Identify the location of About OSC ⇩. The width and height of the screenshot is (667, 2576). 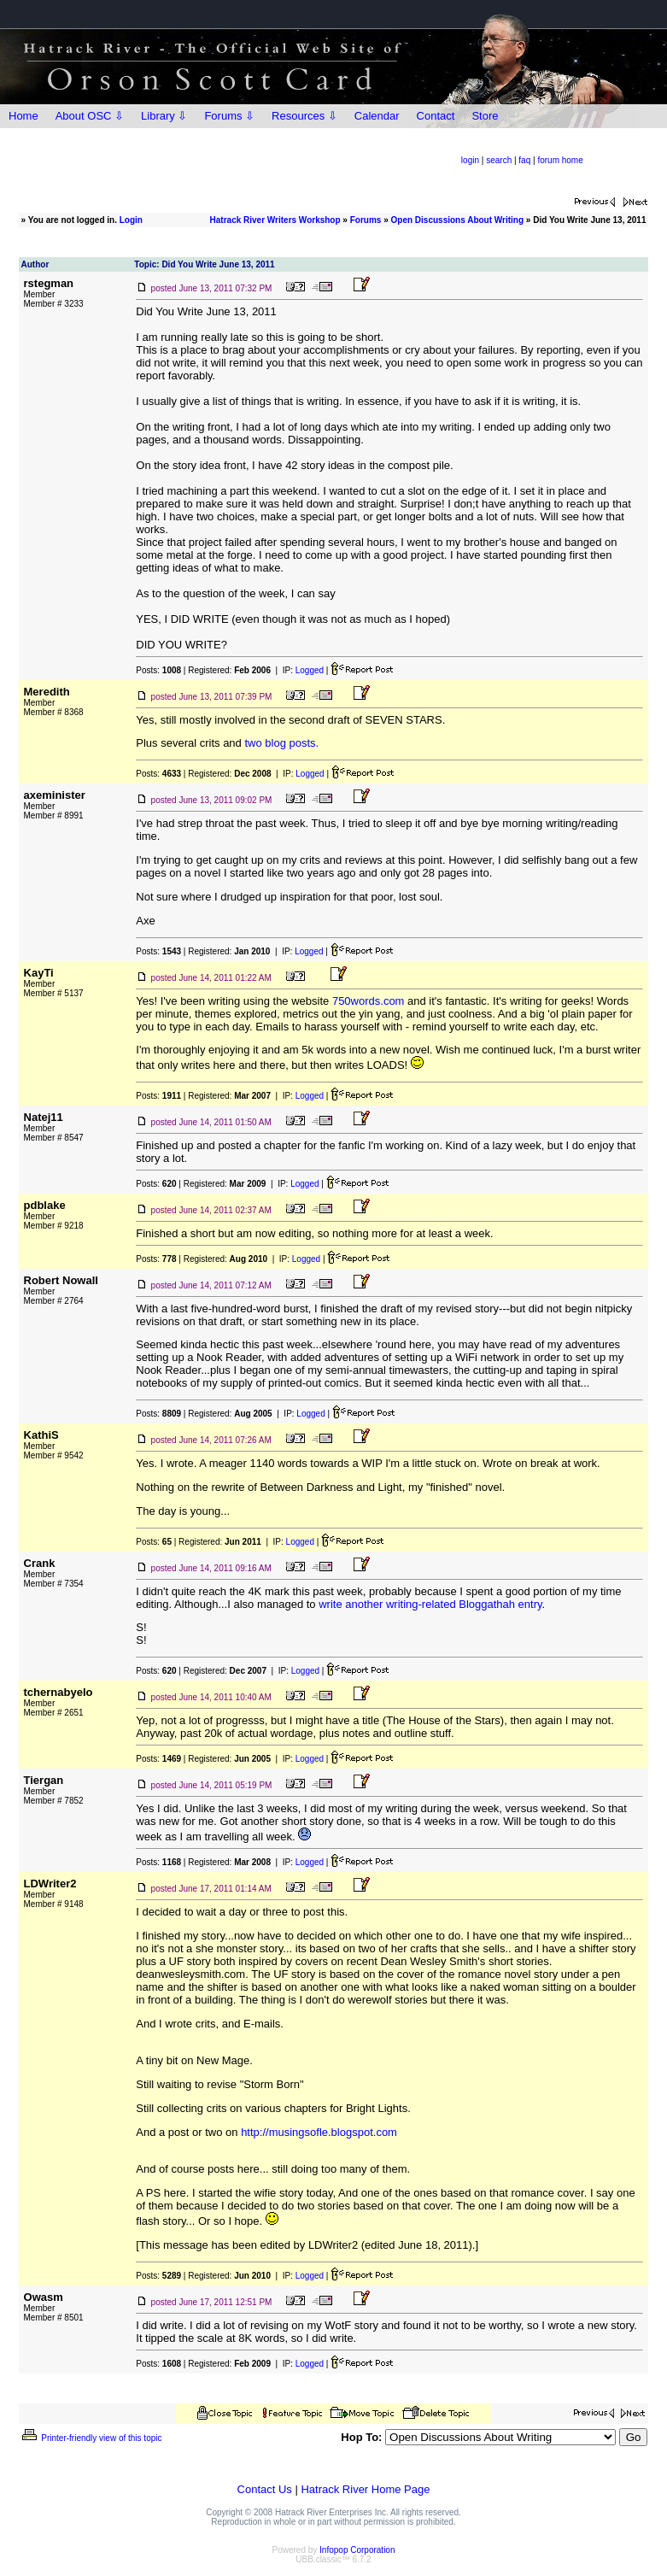
(90, 115).